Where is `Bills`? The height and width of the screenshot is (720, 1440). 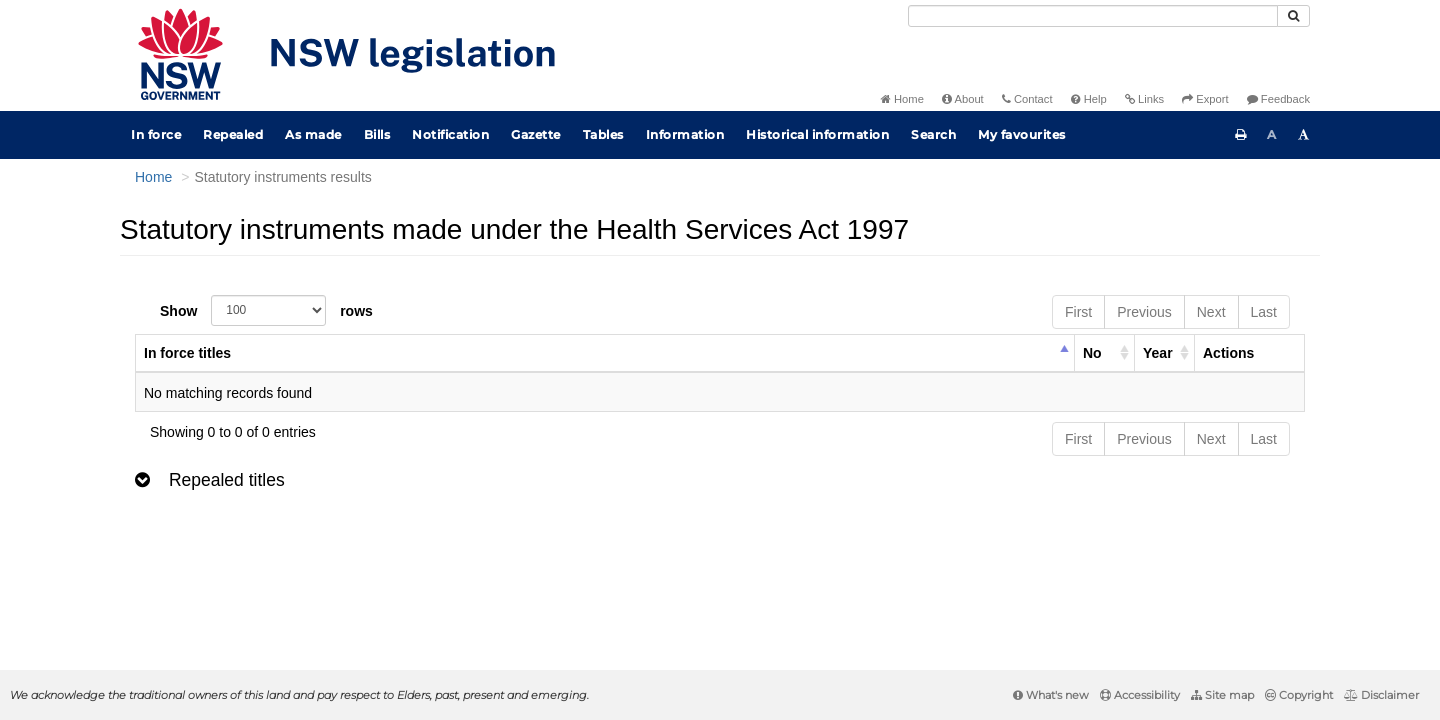 Bills is located at coordinates (377, 134).